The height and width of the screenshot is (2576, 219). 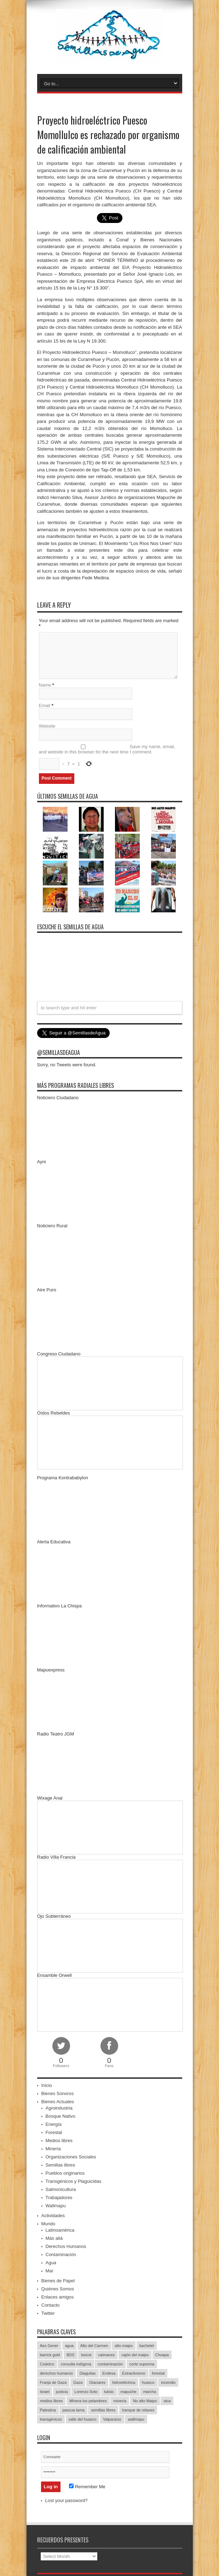 I want to click on cajón del maipo [cajón del maipo (21 items)], so click(x=135, y=2355).